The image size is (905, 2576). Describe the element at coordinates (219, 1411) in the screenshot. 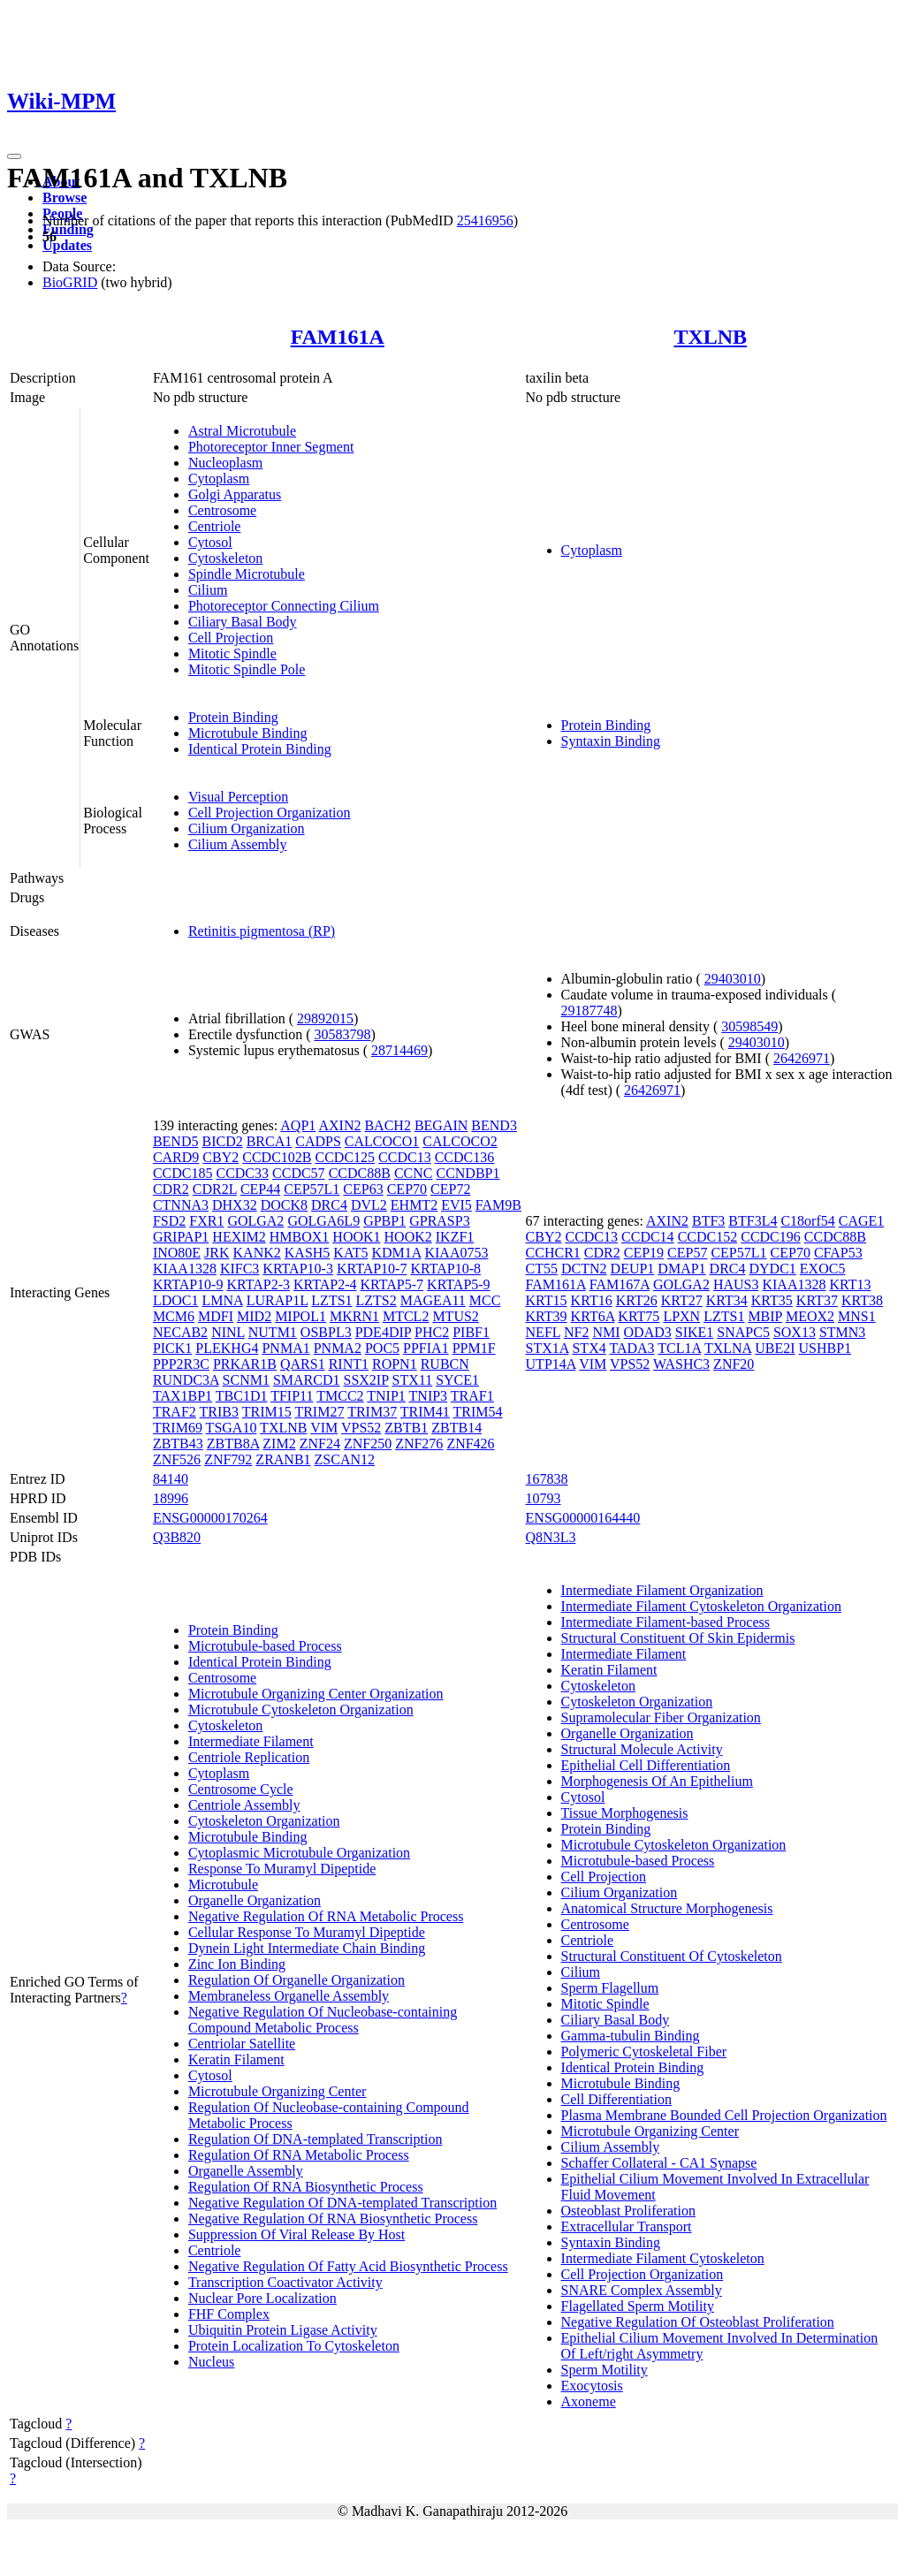

I see `TRIB3` at that location.